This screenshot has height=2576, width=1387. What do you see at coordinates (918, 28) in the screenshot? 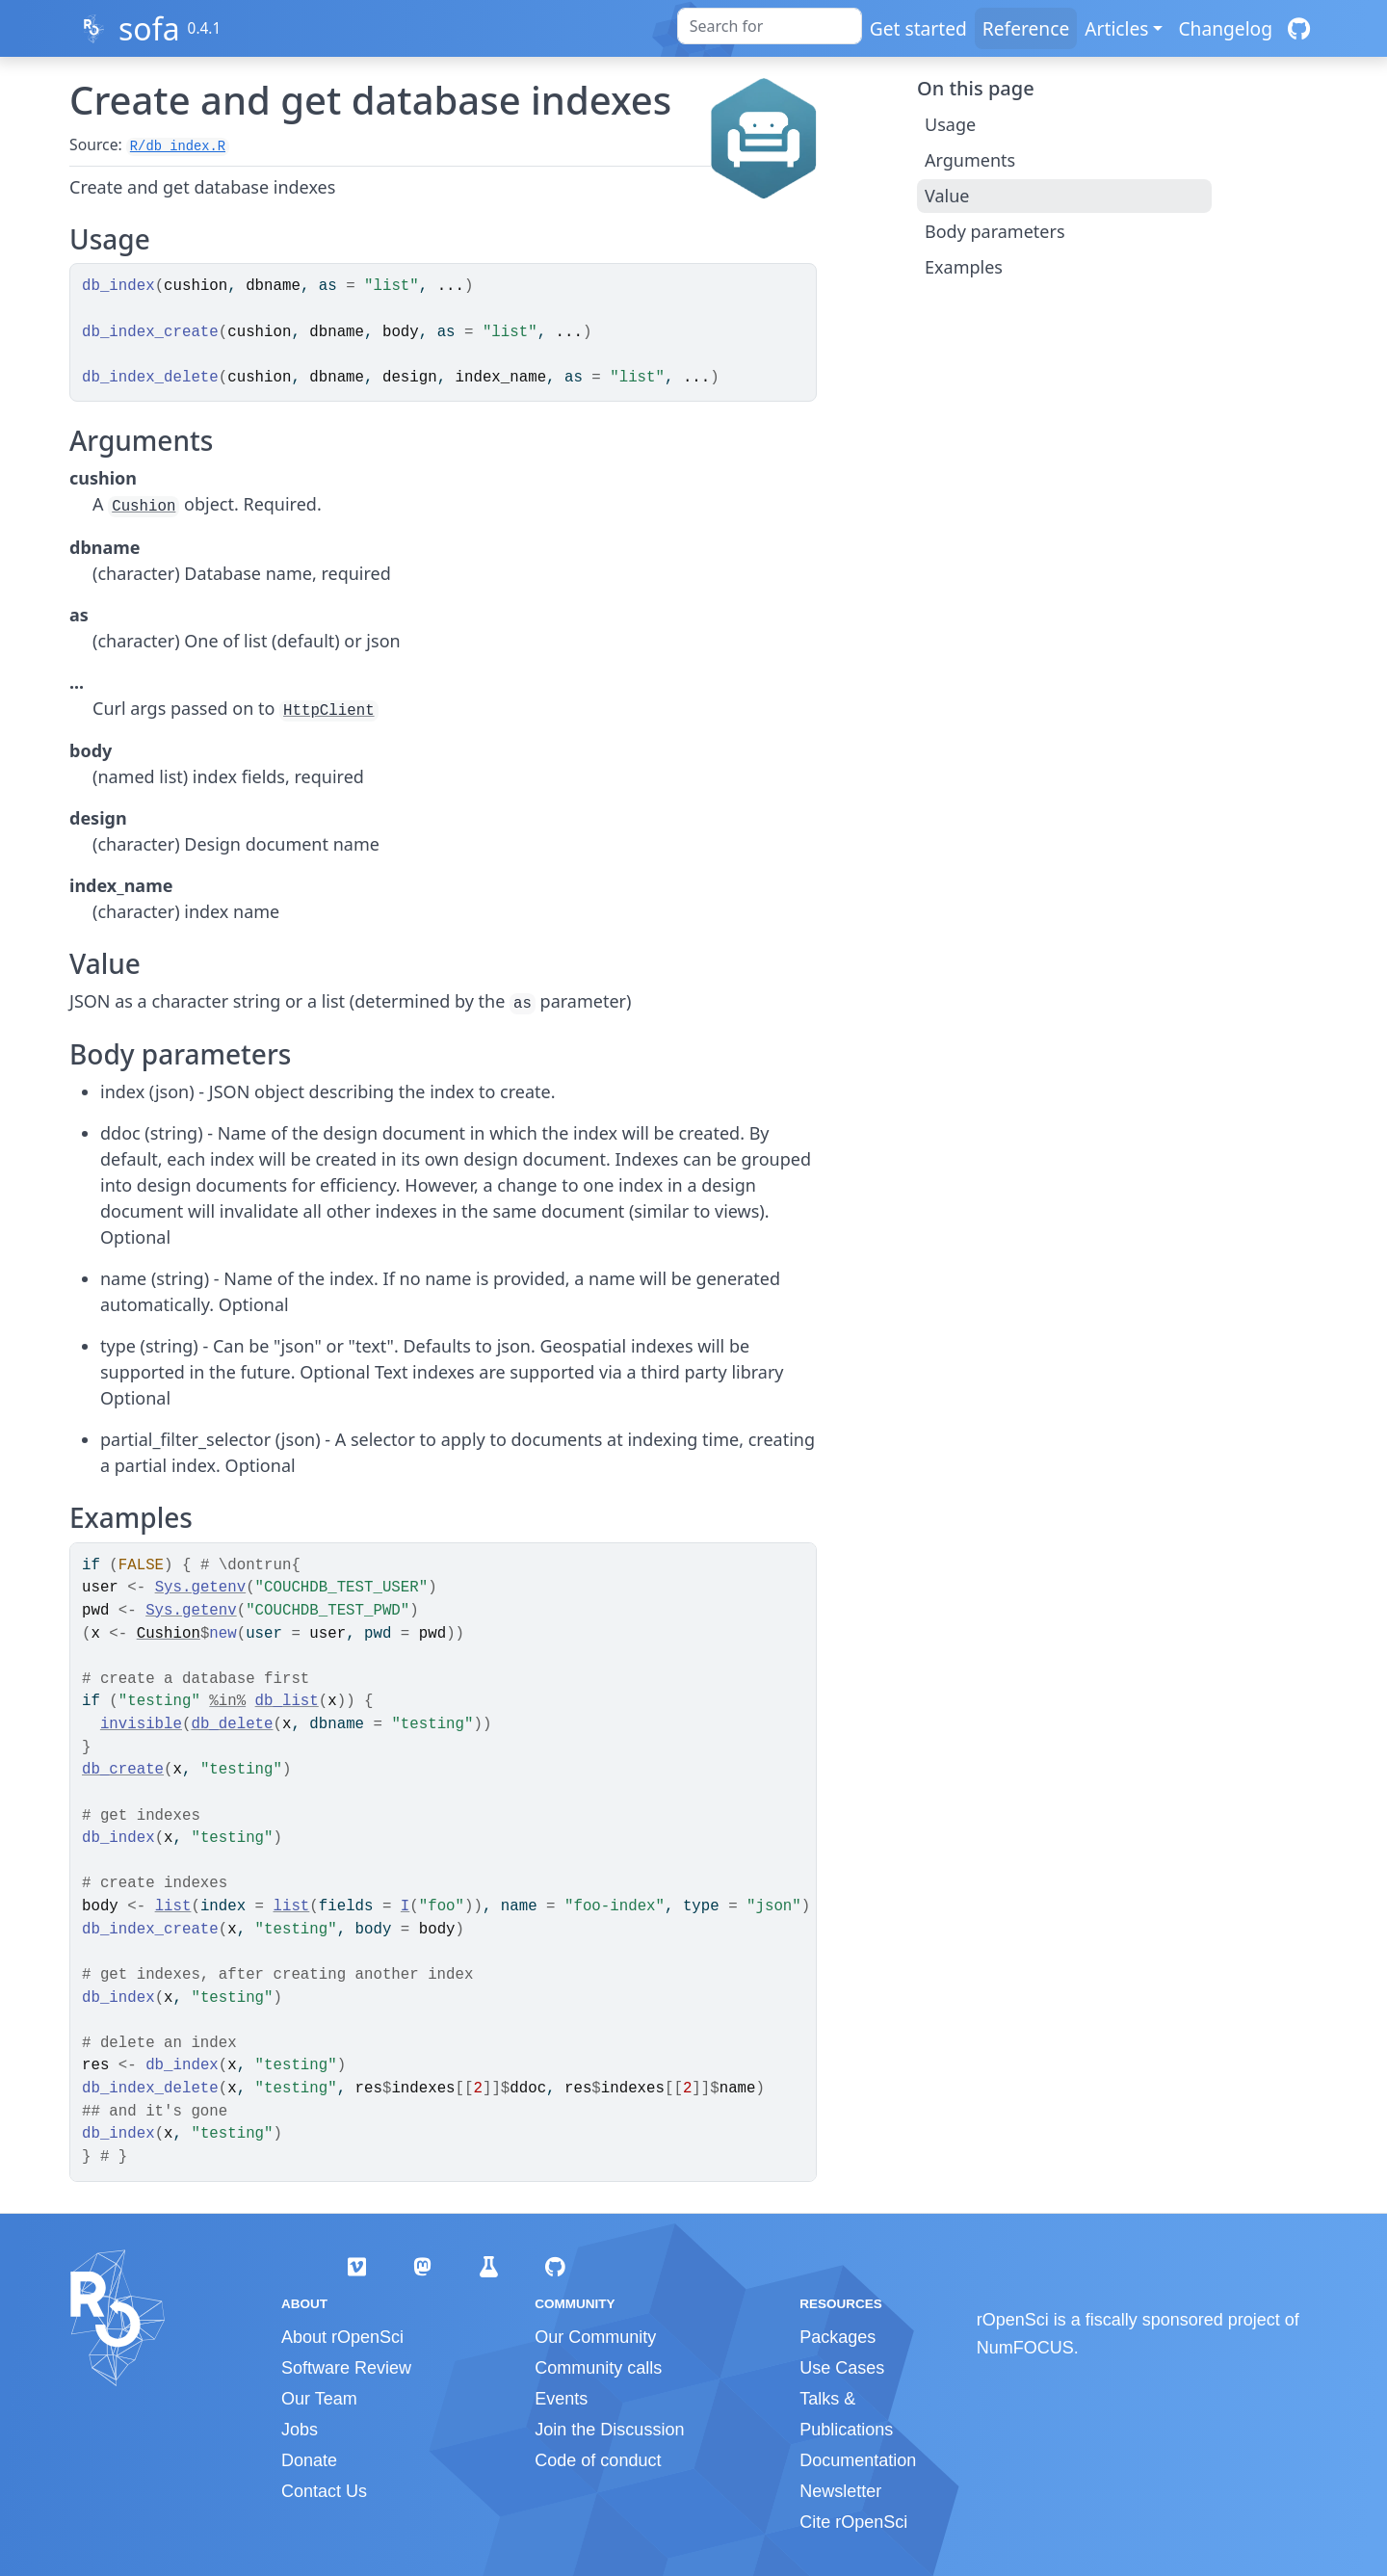
I see `Get started` at bounding box center [918, 28].